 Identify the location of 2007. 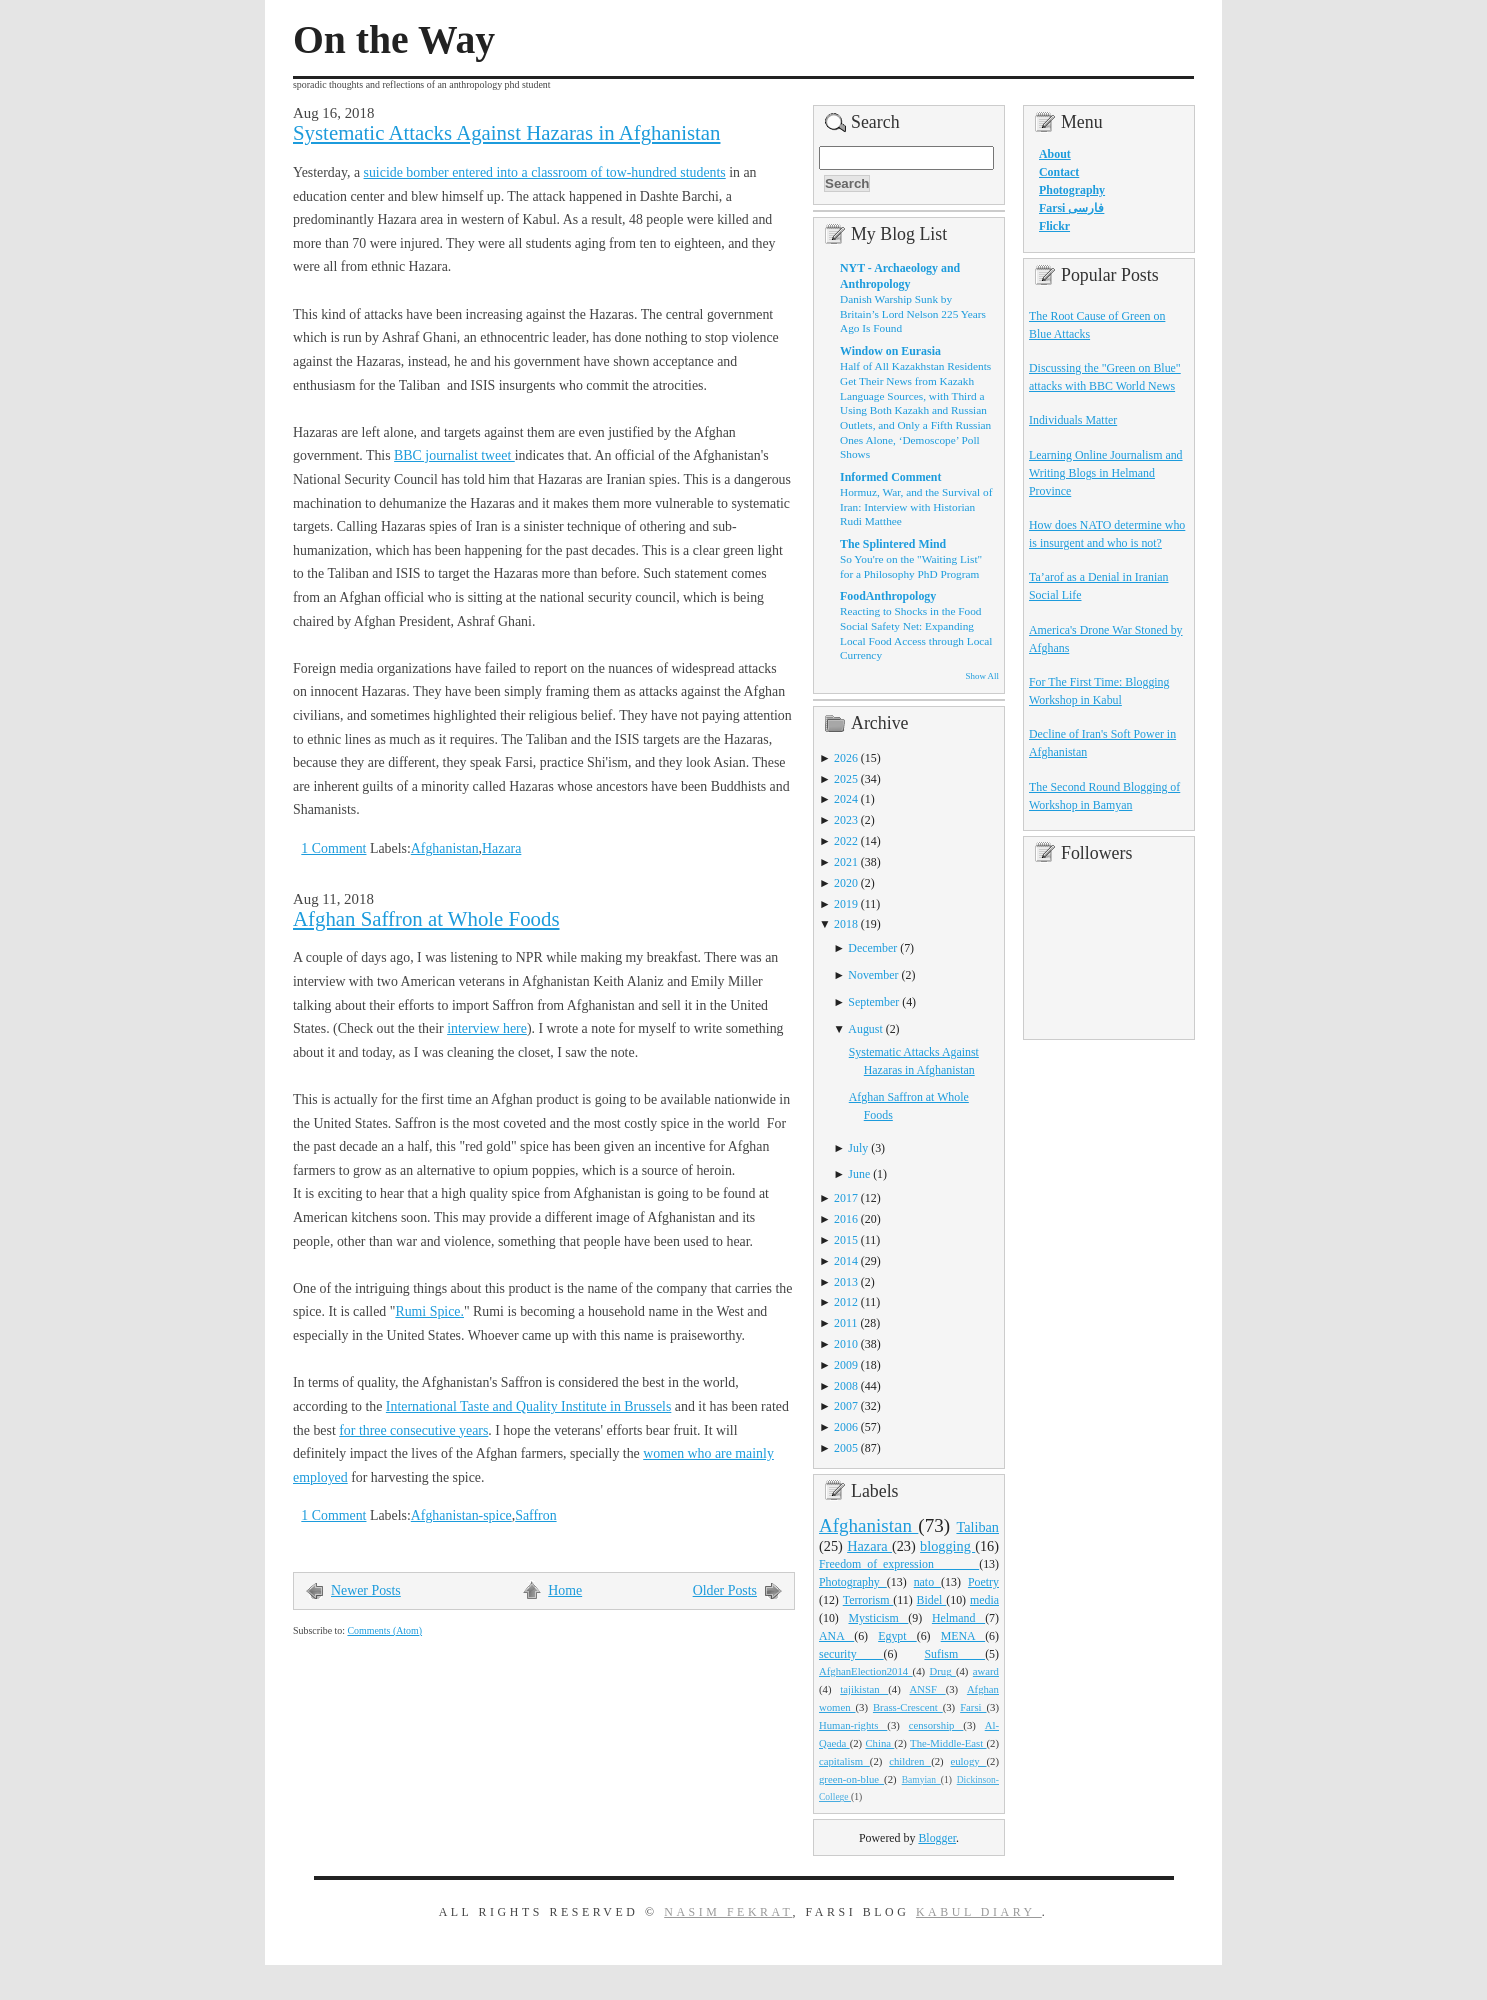
(846, 1406).